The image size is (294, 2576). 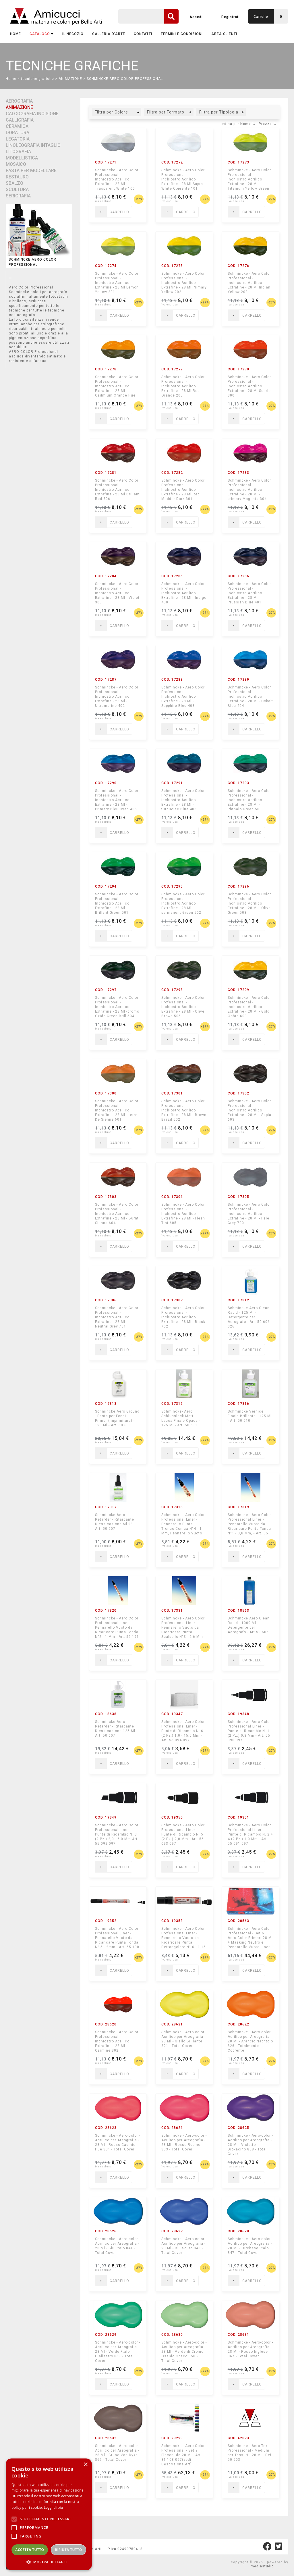 I want to click on Schmincke - Aero-color - Acrilico per Areografia - 28 Ml - Giallo Brillante 821 - Total Cover, so click(x=184, y=2039).